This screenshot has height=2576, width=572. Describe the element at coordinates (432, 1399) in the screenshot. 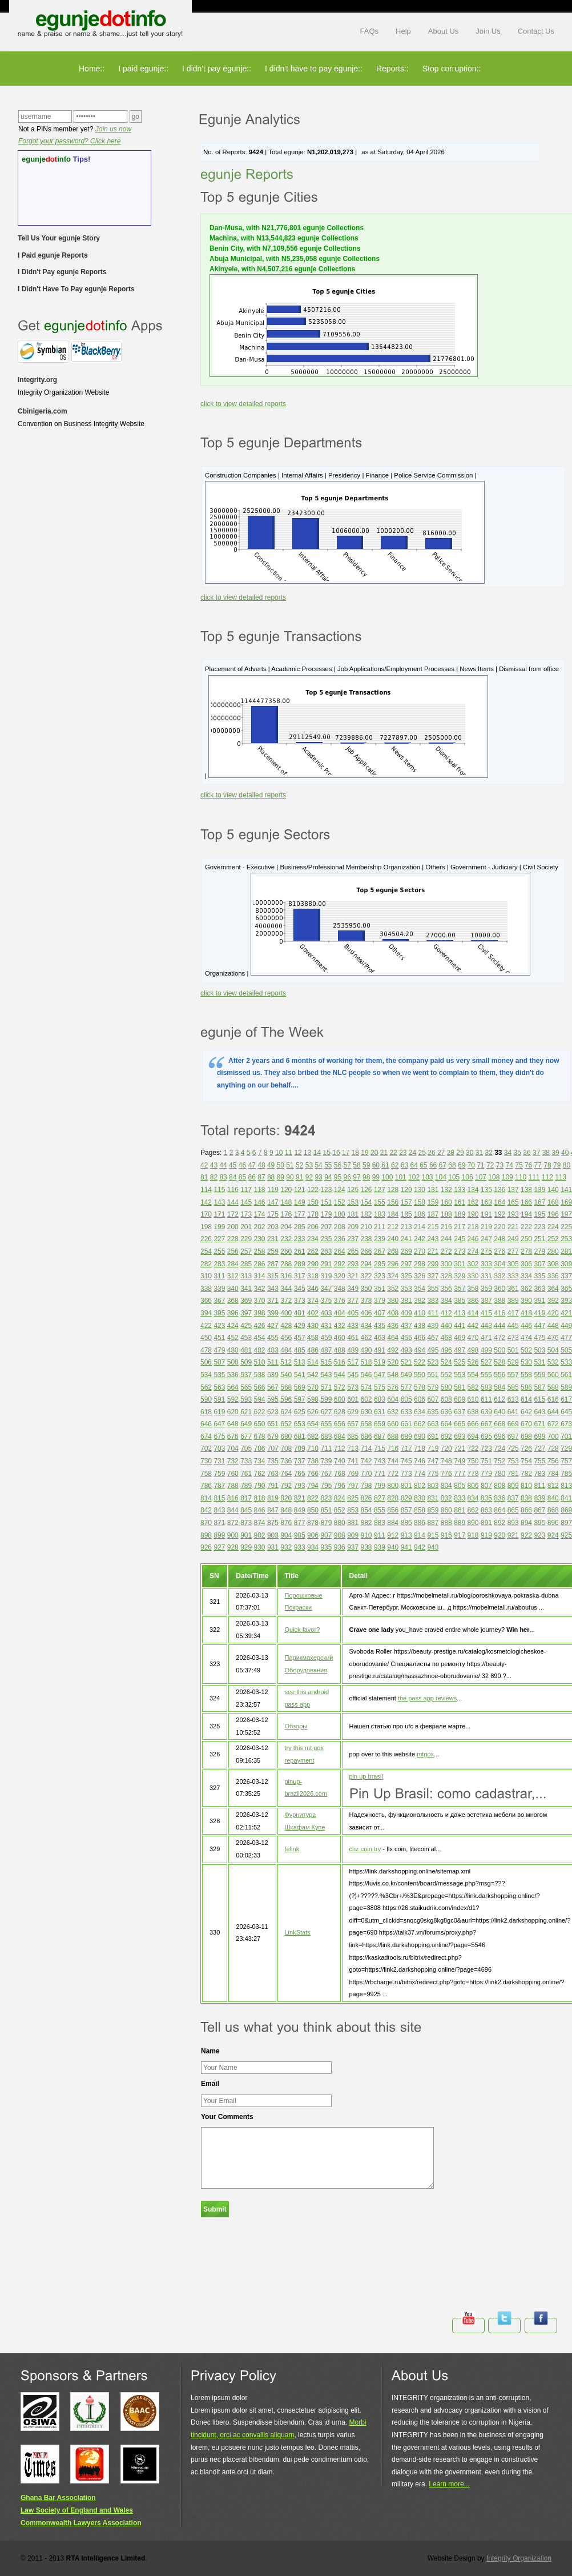

I see `607` at that location.